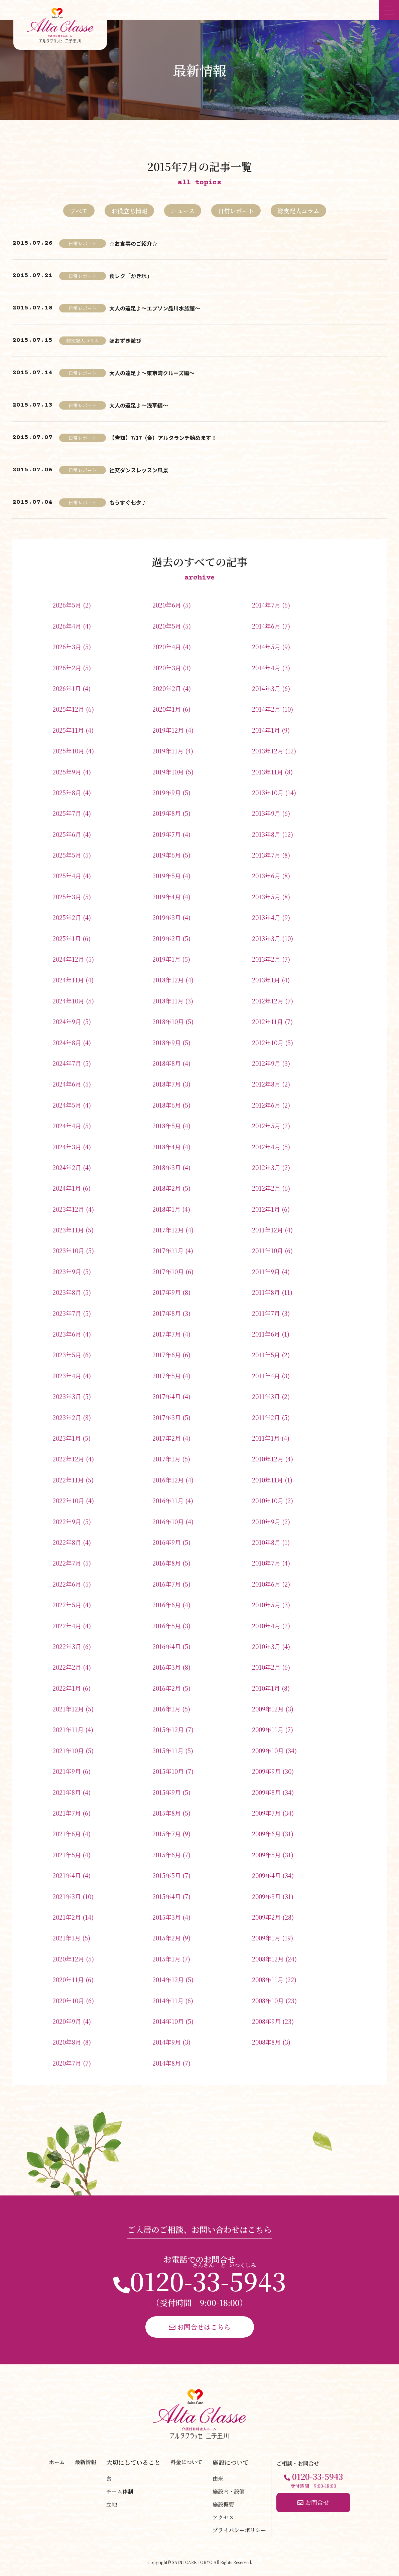 Image resolution: width=399 pixels, height=2576 pixels. I want to click on 施設内・設備, so click(229, 2491).